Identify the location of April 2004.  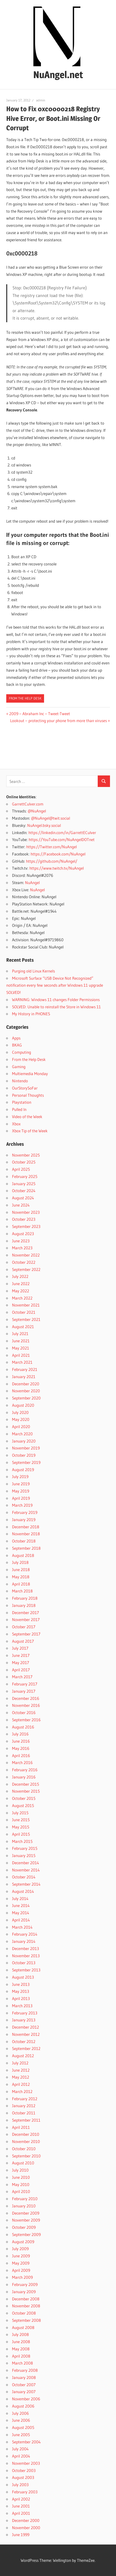
(21, 2455).